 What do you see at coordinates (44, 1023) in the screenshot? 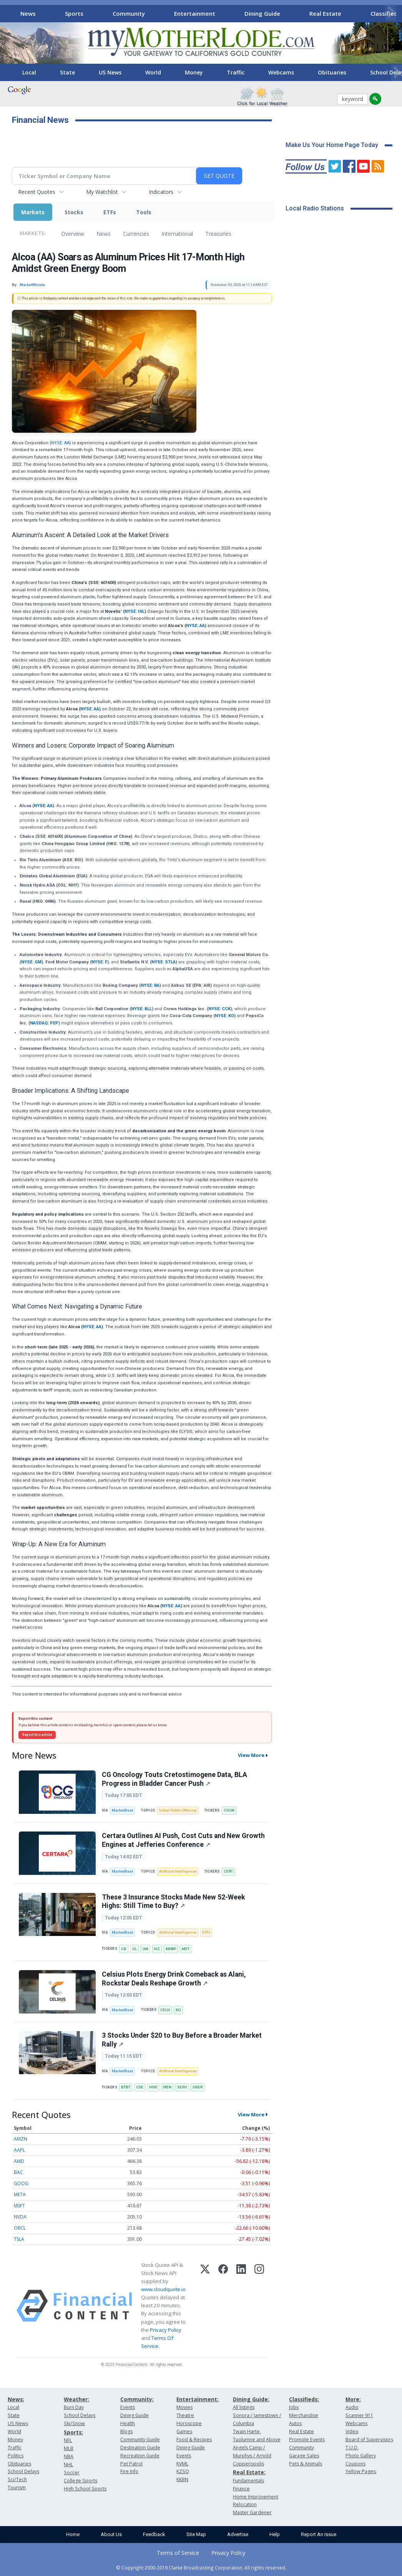
I see `NASDAQ: PEP` at bounding box center [44, 1023].